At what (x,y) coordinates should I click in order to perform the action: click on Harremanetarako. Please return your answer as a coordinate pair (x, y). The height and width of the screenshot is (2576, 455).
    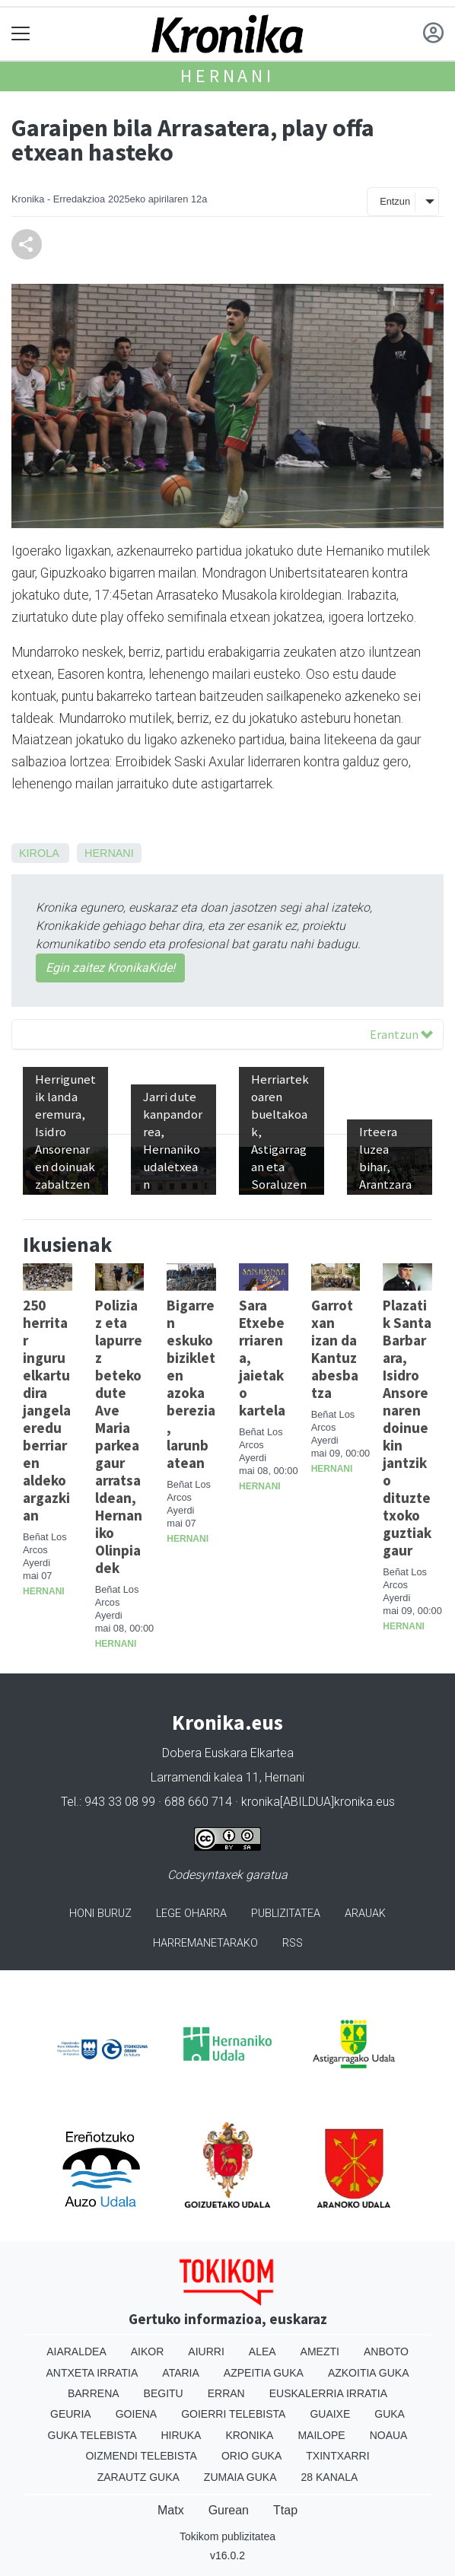
    Looking at the image, I should click on (205, 1943).